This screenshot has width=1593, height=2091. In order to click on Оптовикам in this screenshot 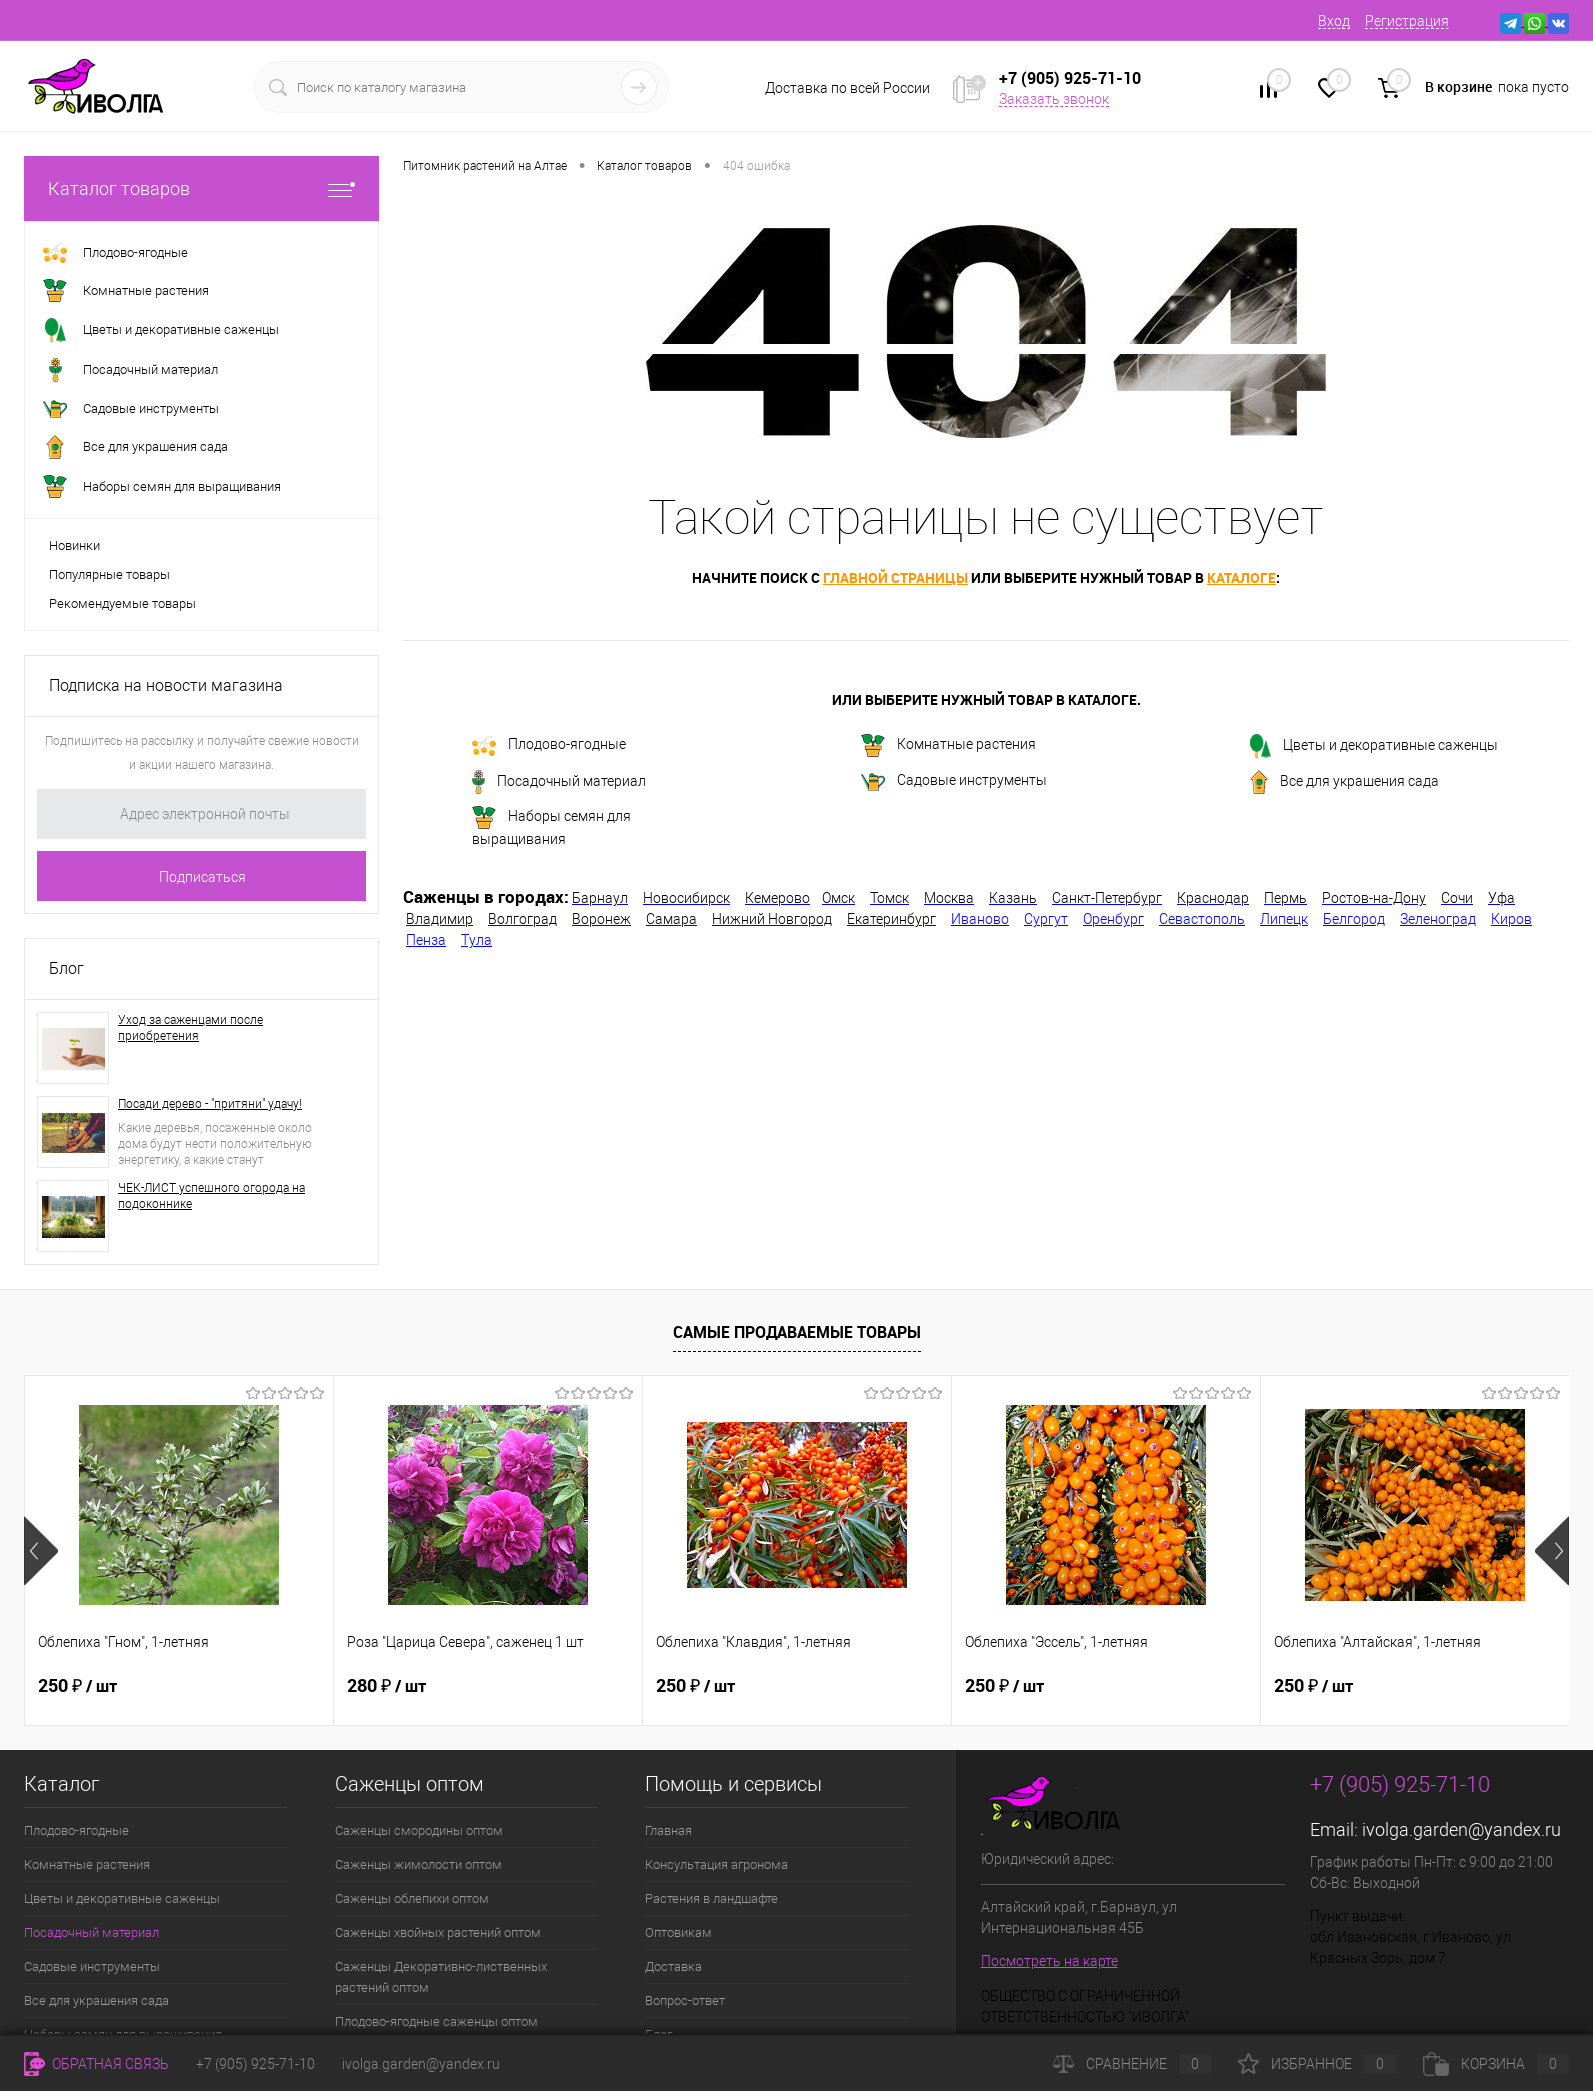, I will do `click(678, 1932)`.